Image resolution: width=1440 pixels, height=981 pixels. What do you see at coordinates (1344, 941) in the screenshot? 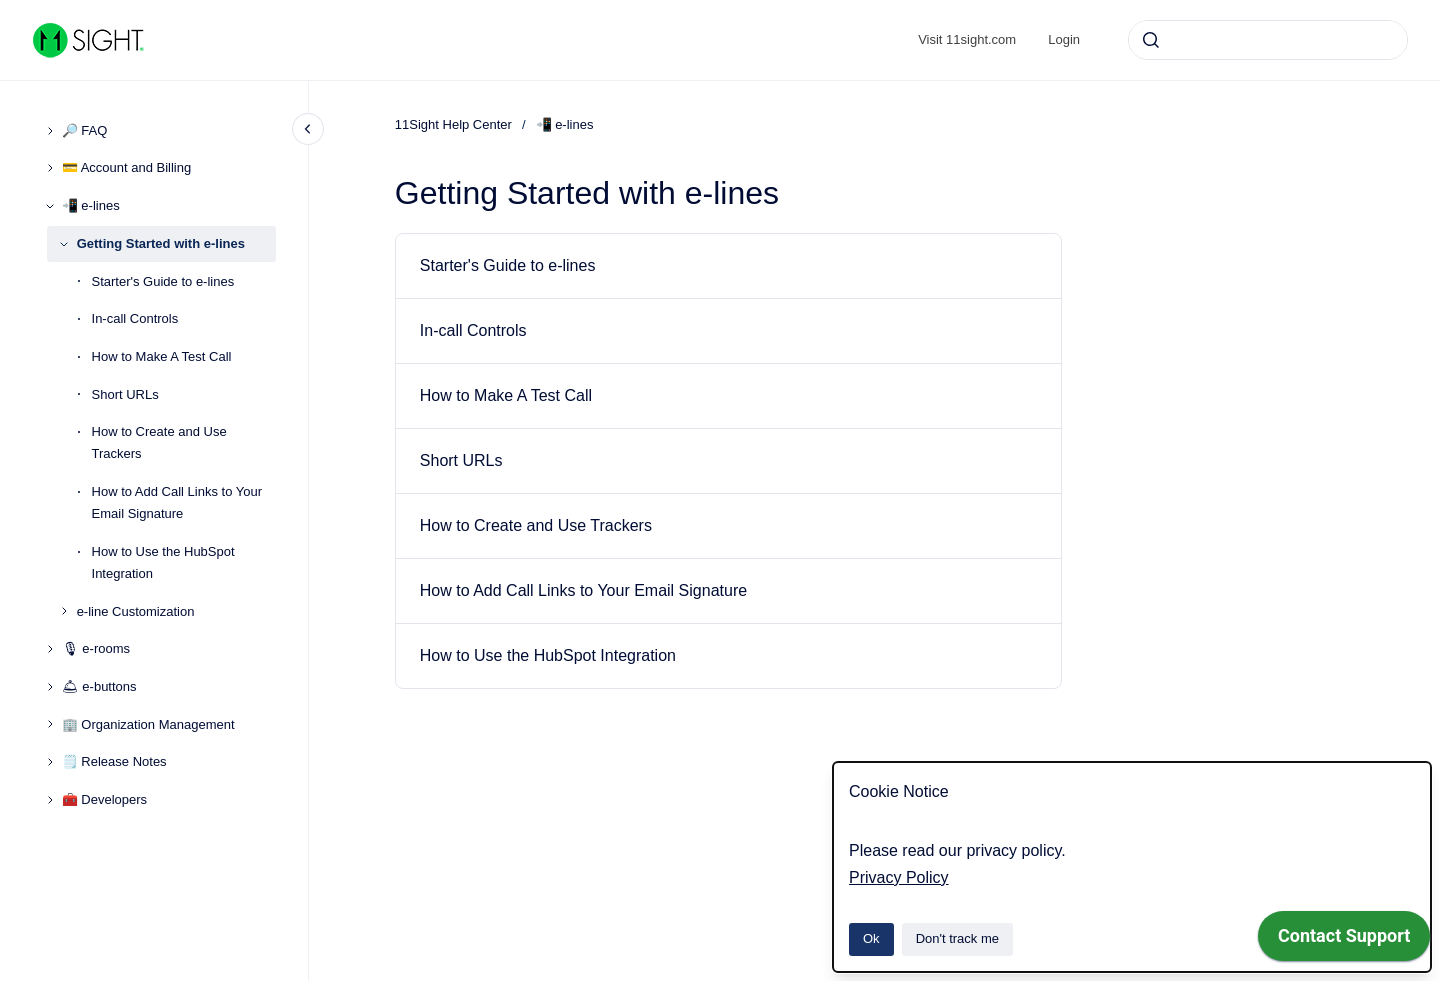
I see `[application]` at bounding box center [1344, 941].